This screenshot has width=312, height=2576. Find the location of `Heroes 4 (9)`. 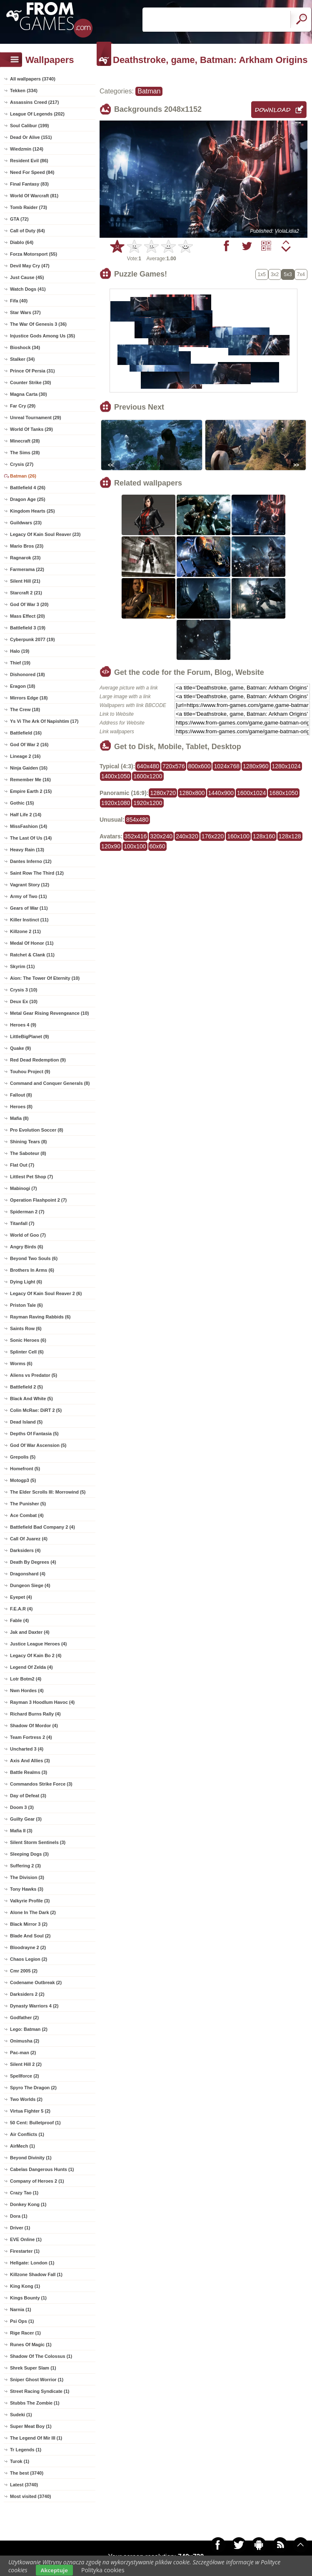

Heroes 4 (9) is located at coordinates (23, 1024).